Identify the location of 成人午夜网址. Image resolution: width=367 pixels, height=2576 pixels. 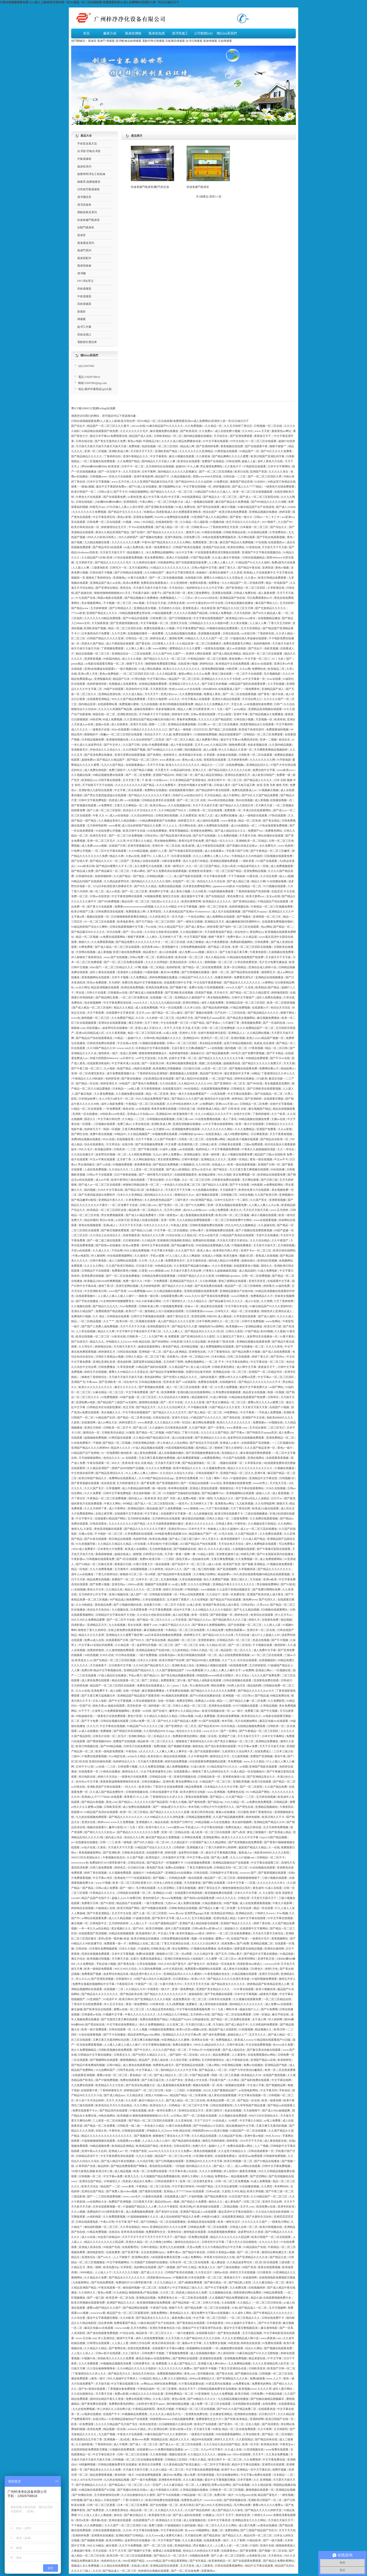
(232, 795).